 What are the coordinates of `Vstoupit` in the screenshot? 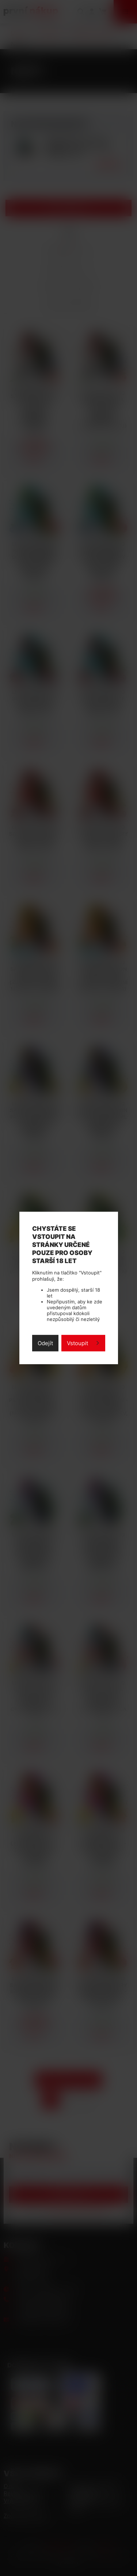 It's located at (77, 1343).